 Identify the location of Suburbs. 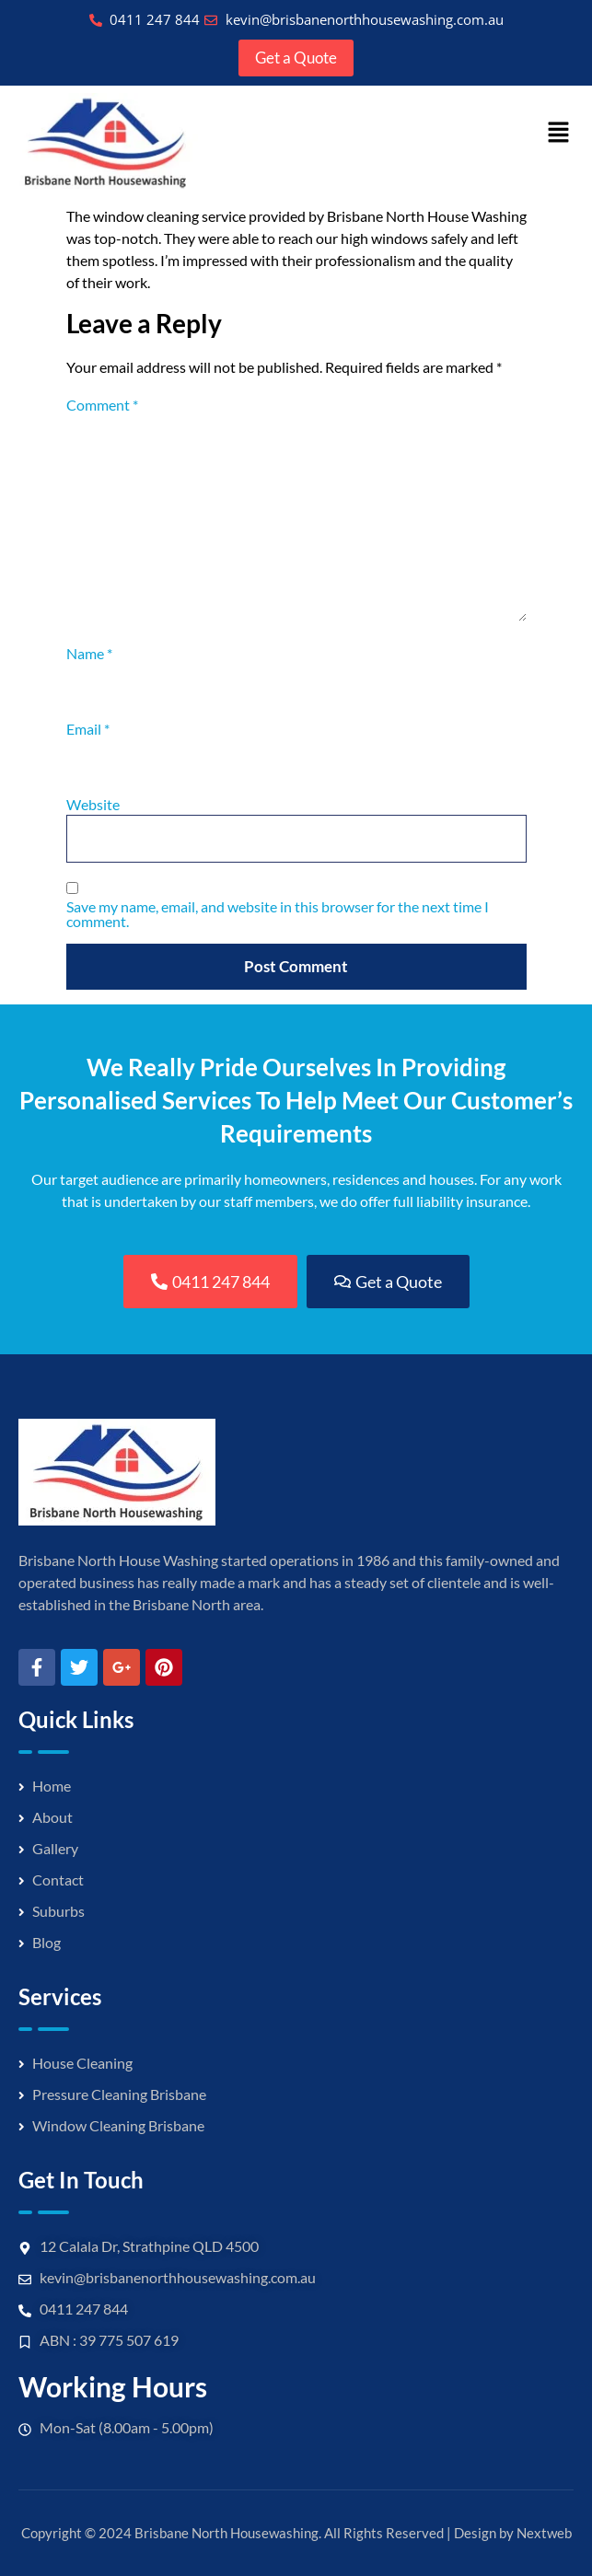
(58, 1911).